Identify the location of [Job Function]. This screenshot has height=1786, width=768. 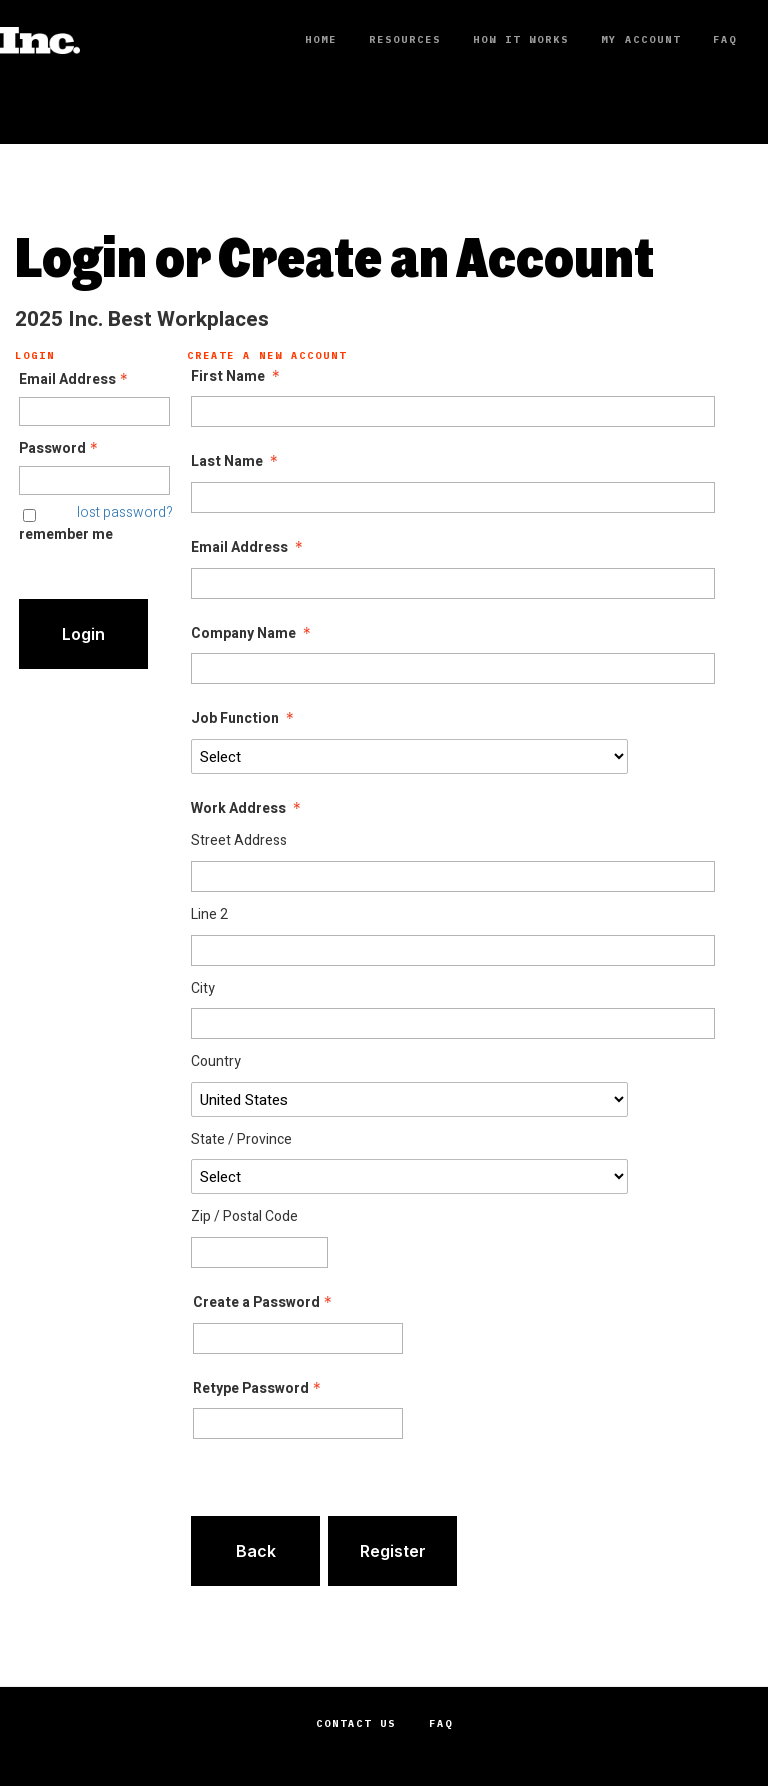
(409, 756).